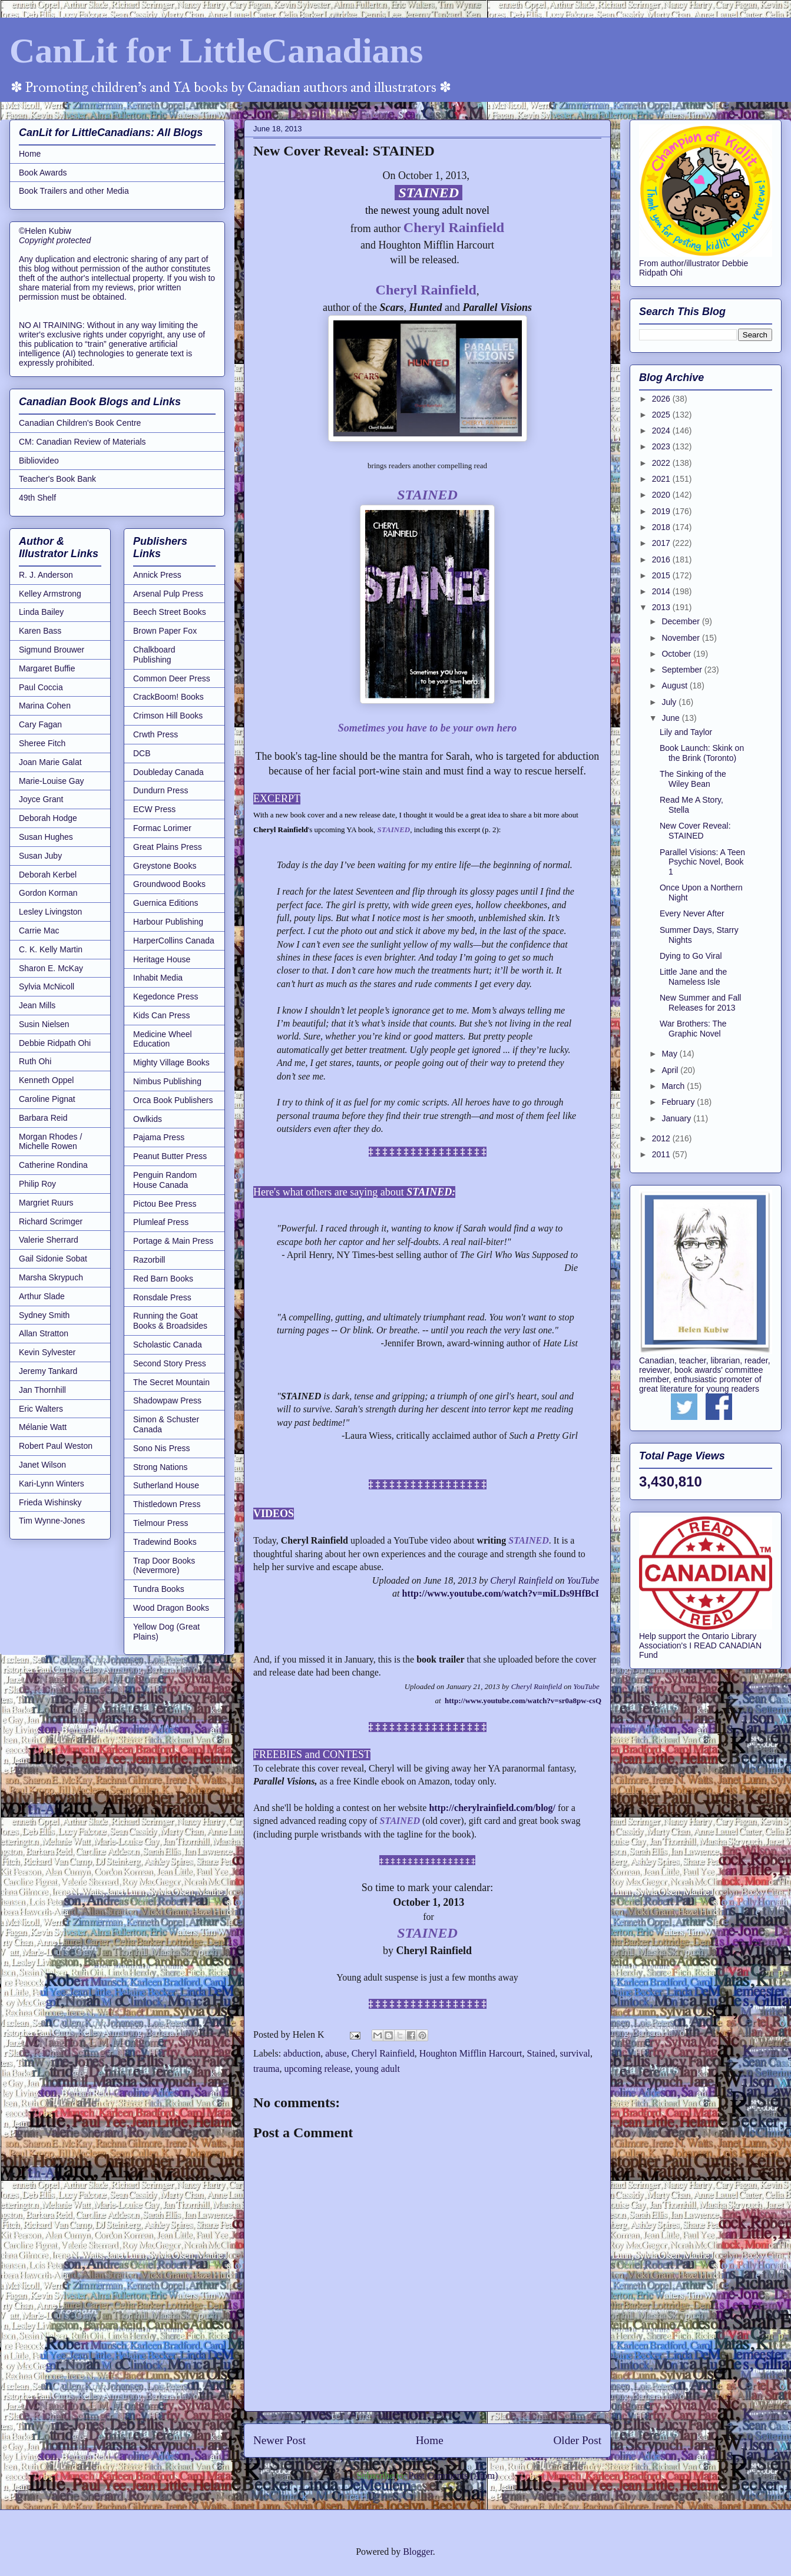 This screenshot has height=2576, width=791. What do you see at coordinates (679, 1102) in the screenshot?
I see `February` at bounding box center [679, 1102].